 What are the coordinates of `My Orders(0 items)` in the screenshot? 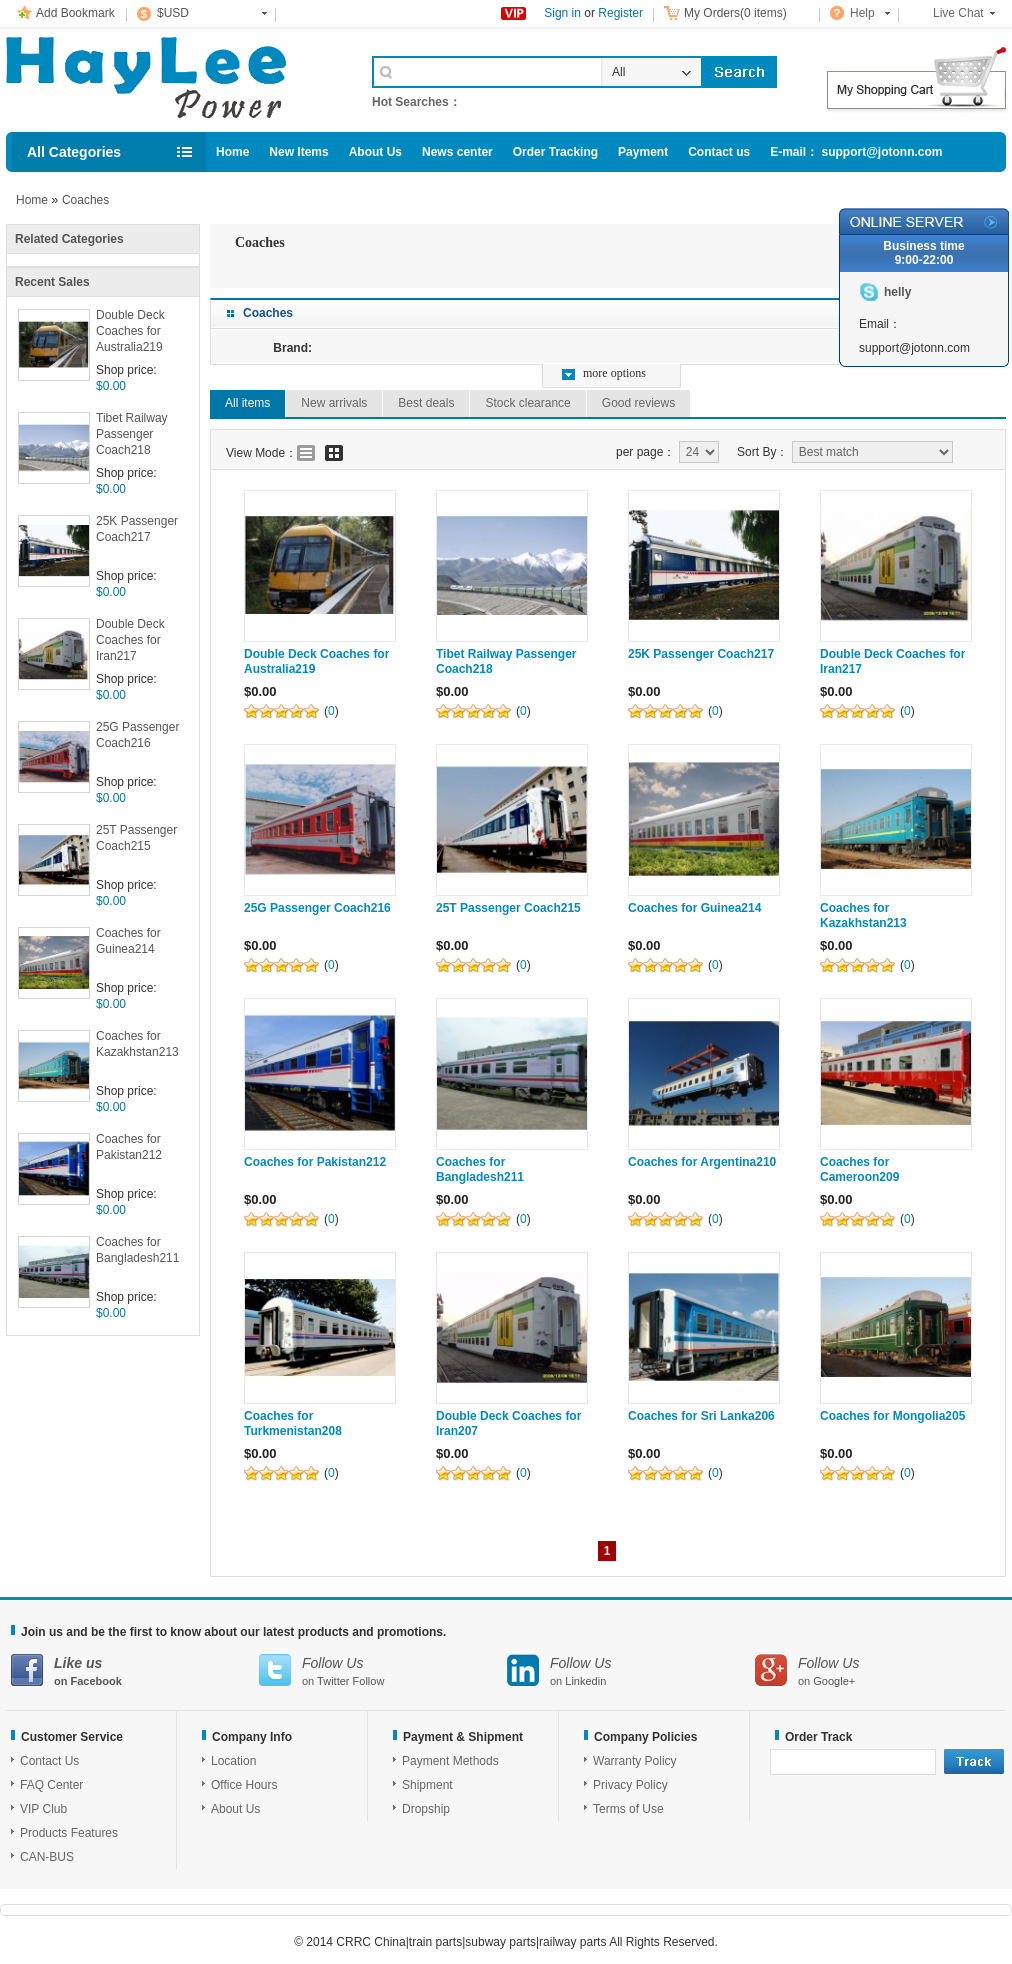 It's located at (735, 13).